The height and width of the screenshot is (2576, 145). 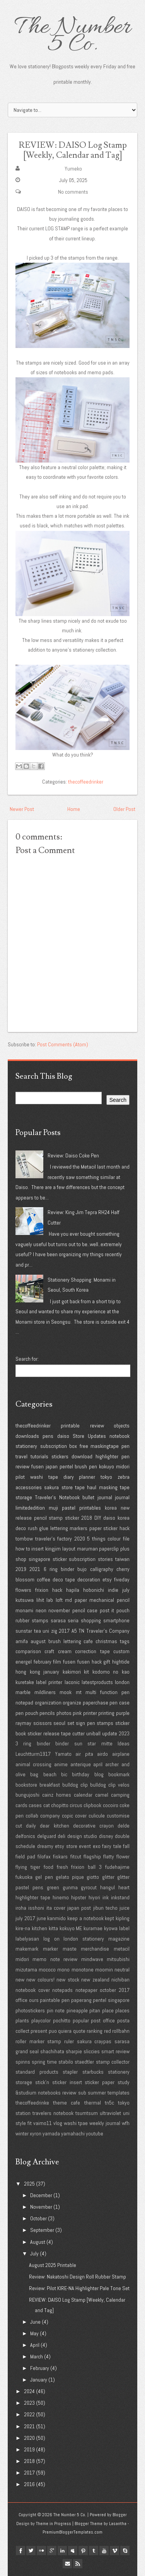 I want to click on kitchen, so click(x=39, y=1928).